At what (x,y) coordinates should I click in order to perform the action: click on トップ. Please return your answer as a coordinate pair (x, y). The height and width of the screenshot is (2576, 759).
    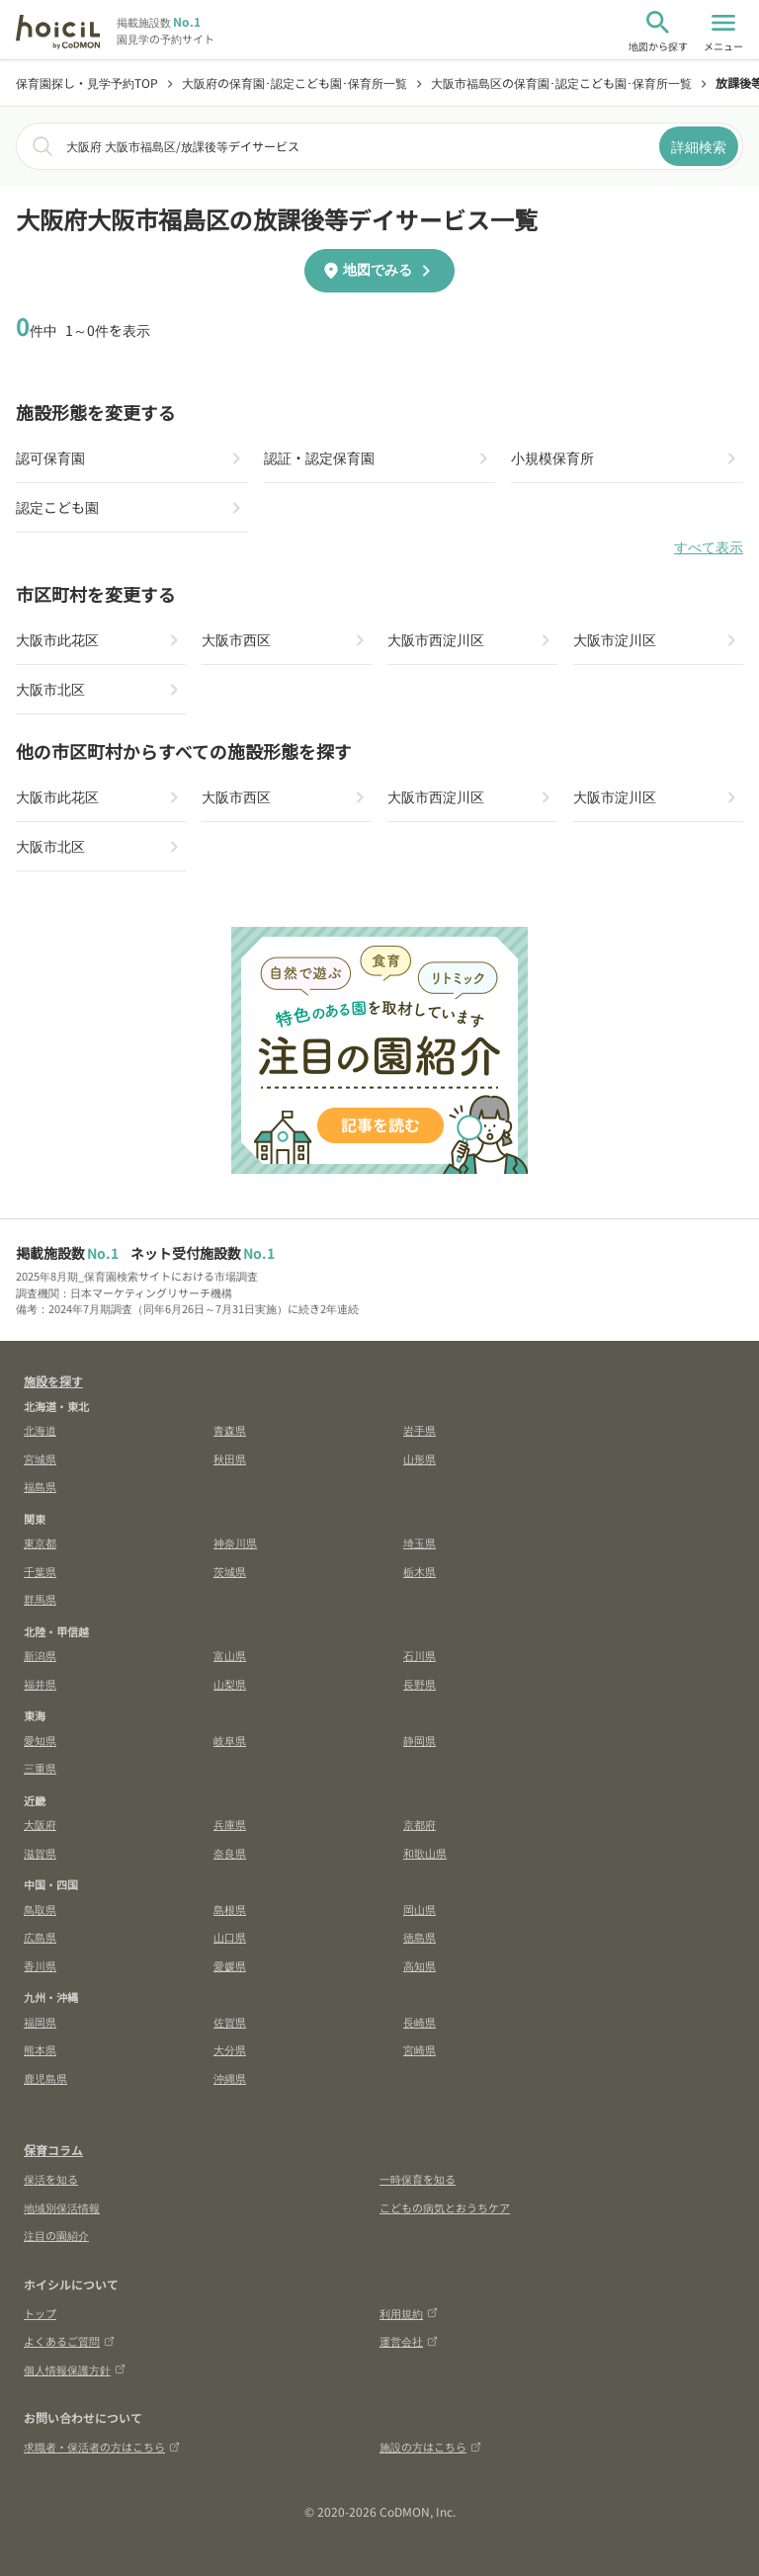
    Looking at the image, I should click on (40, 2313).